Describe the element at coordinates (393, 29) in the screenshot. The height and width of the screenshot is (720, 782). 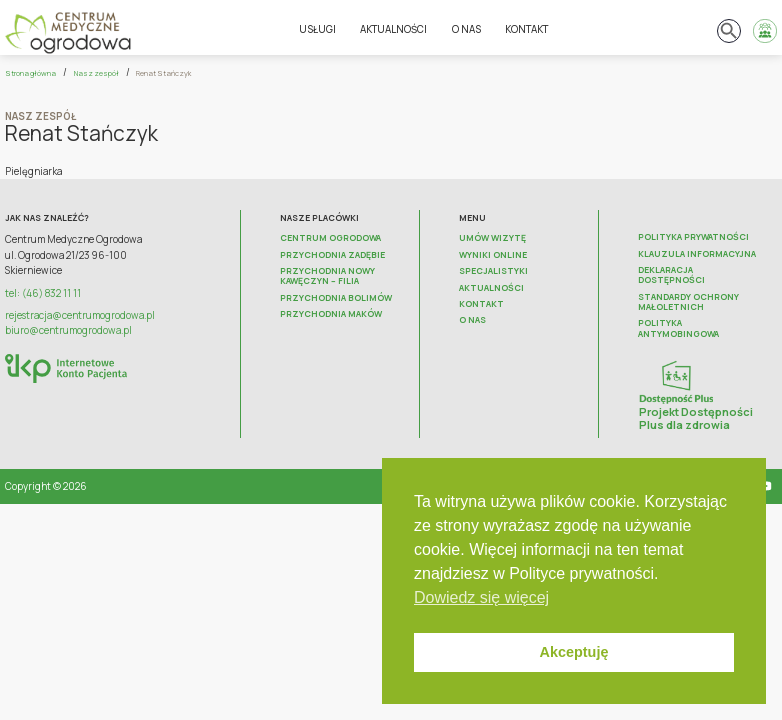
I see `Aktualności` at that location.